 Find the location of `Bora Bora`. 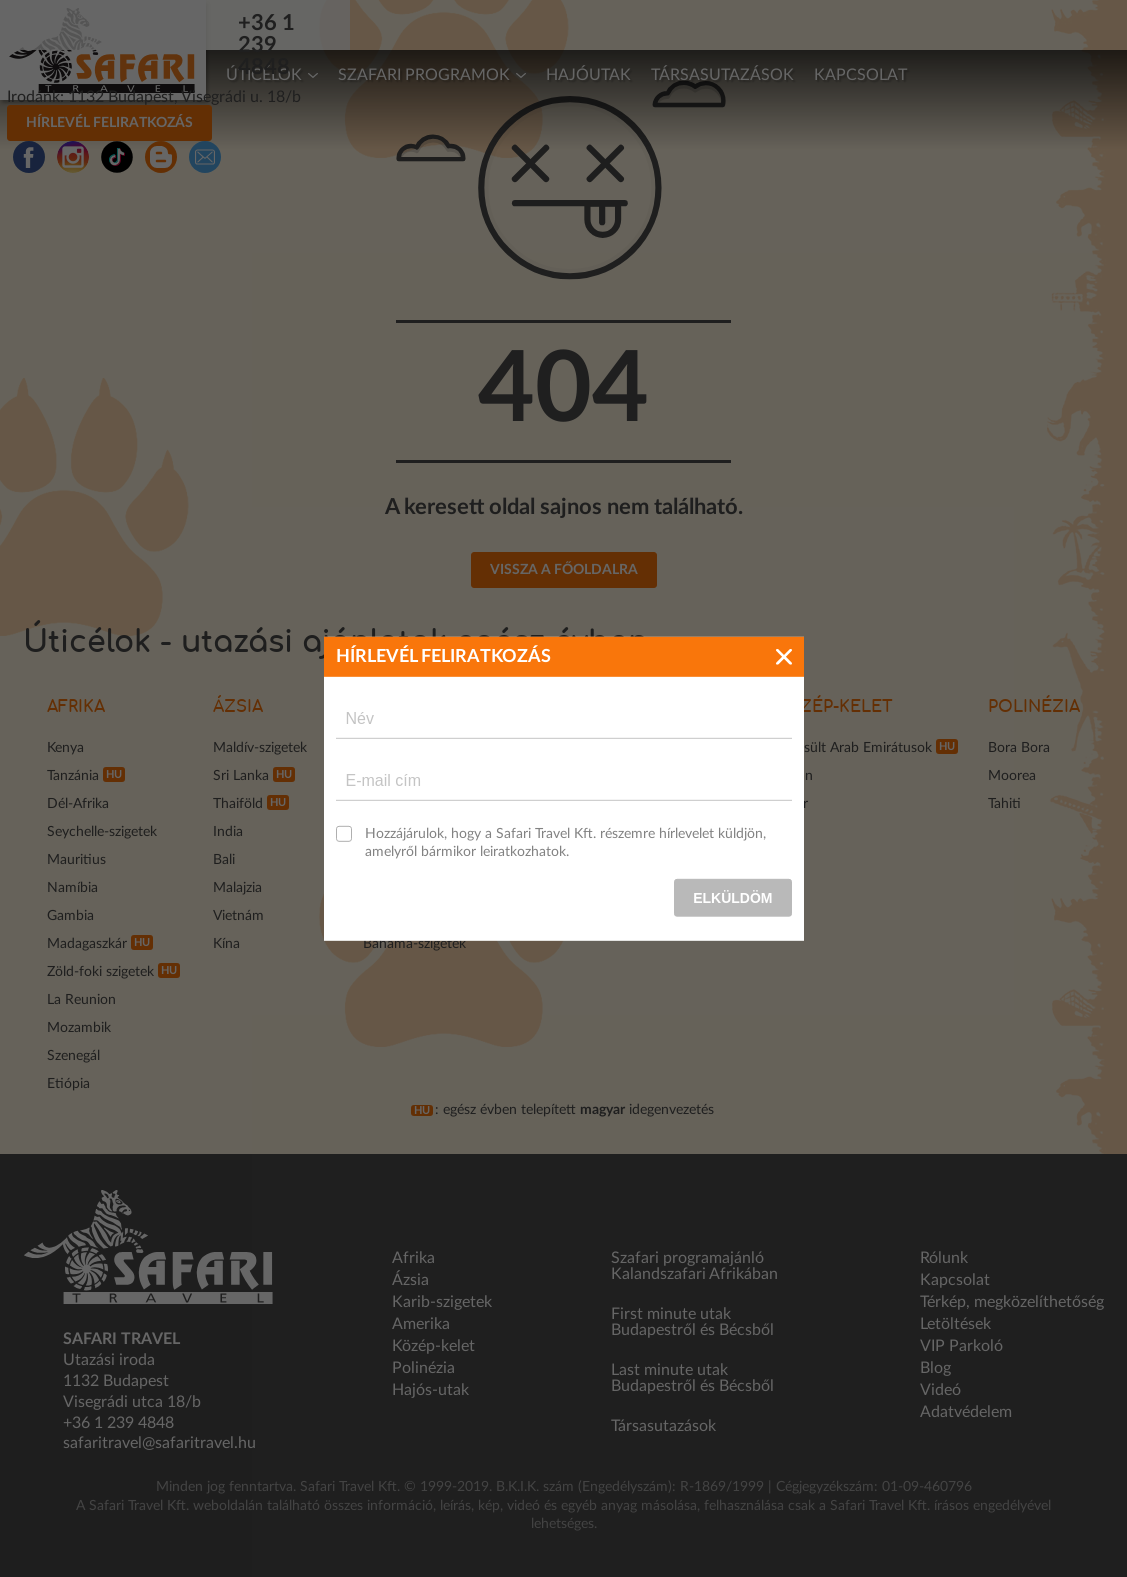

Bora Bora is located at coordinates (1019, 748).